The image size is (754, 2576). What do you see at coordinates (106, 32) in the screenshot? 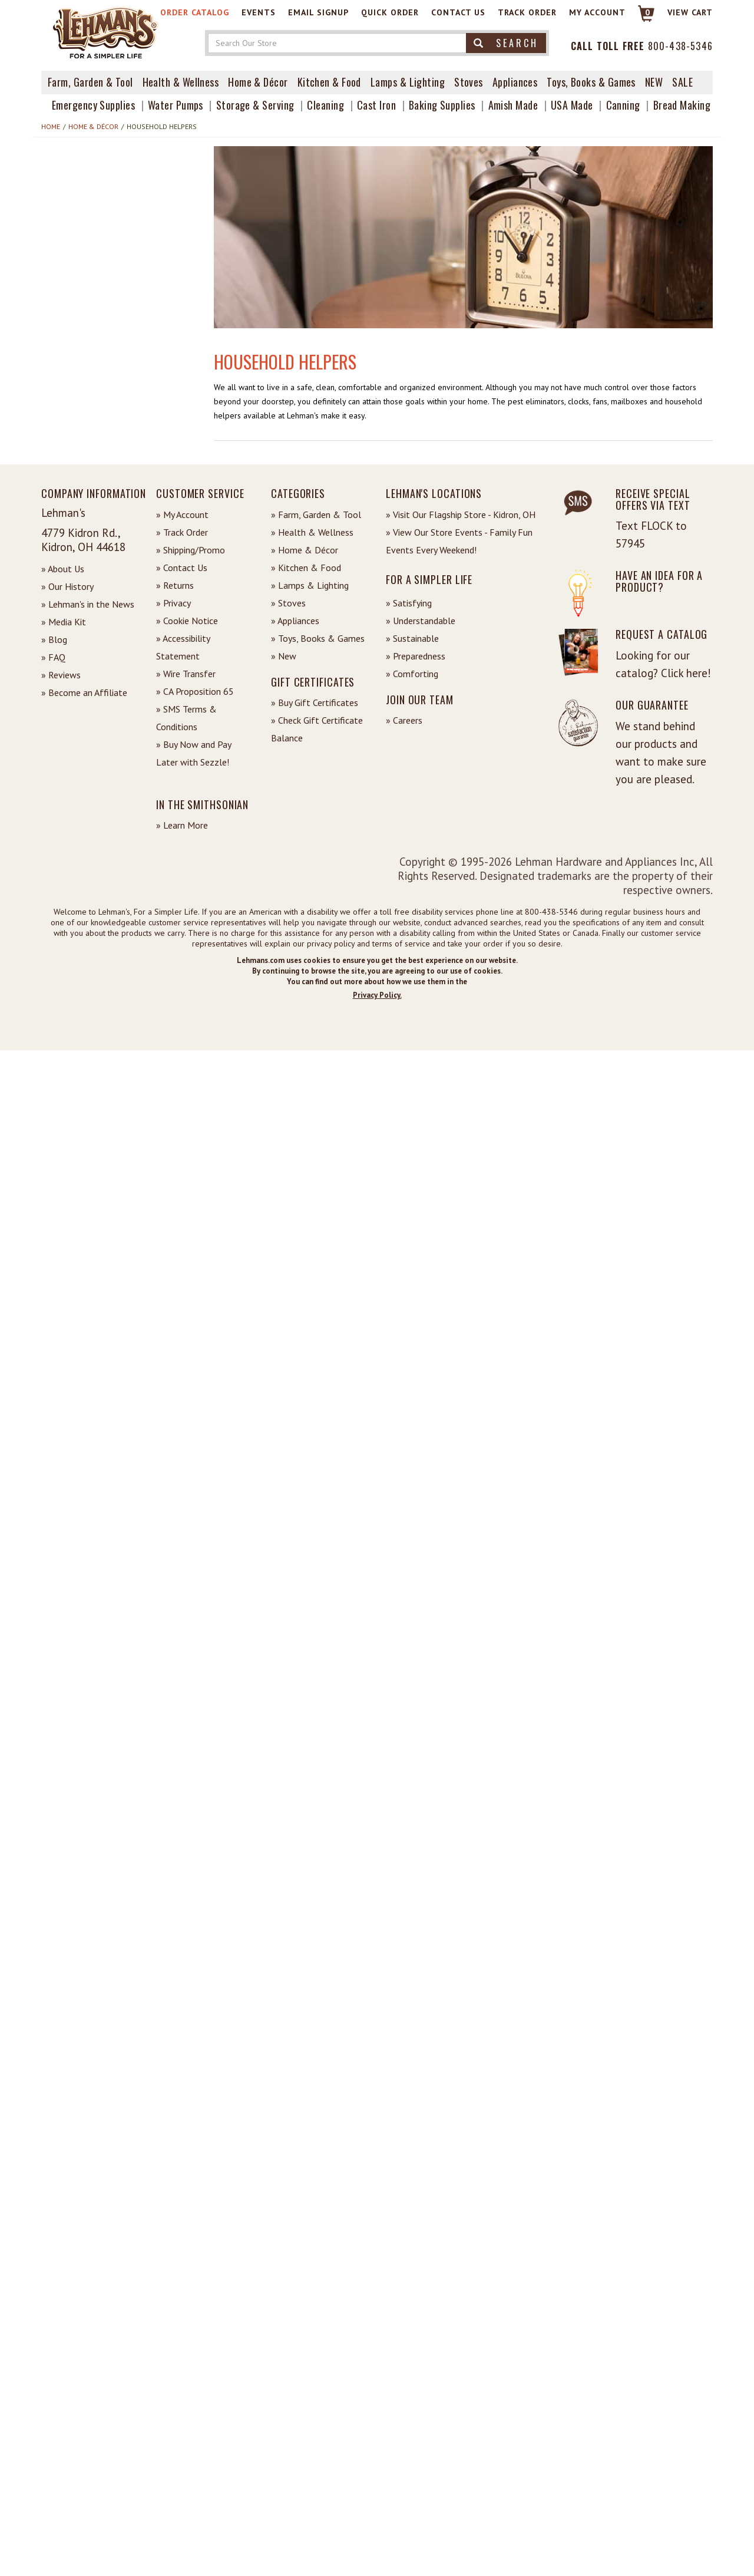
I see `[Lehman's Home Page]` at bounding box center [106, 32].